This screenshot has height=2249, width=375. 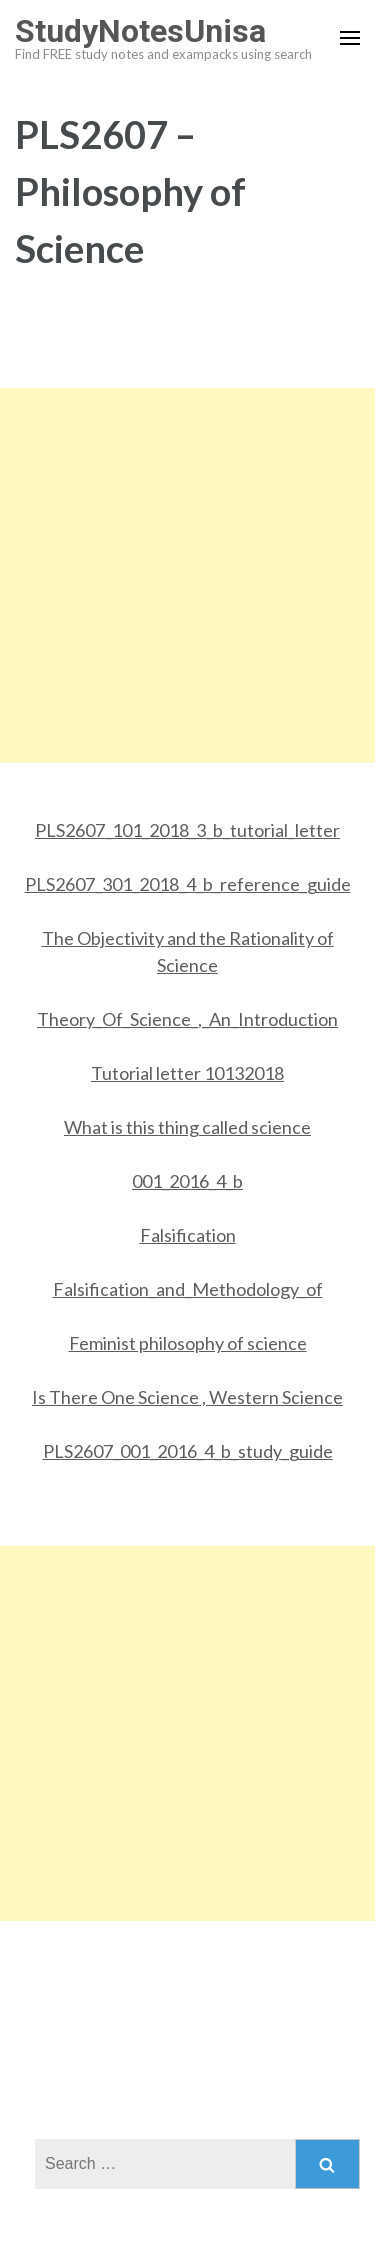 What do you see at coordinates (187, 1019) in the screenshot?
I see `Theory_Of_Science_,_An_Introduction` at bounding box center [187, 1019].